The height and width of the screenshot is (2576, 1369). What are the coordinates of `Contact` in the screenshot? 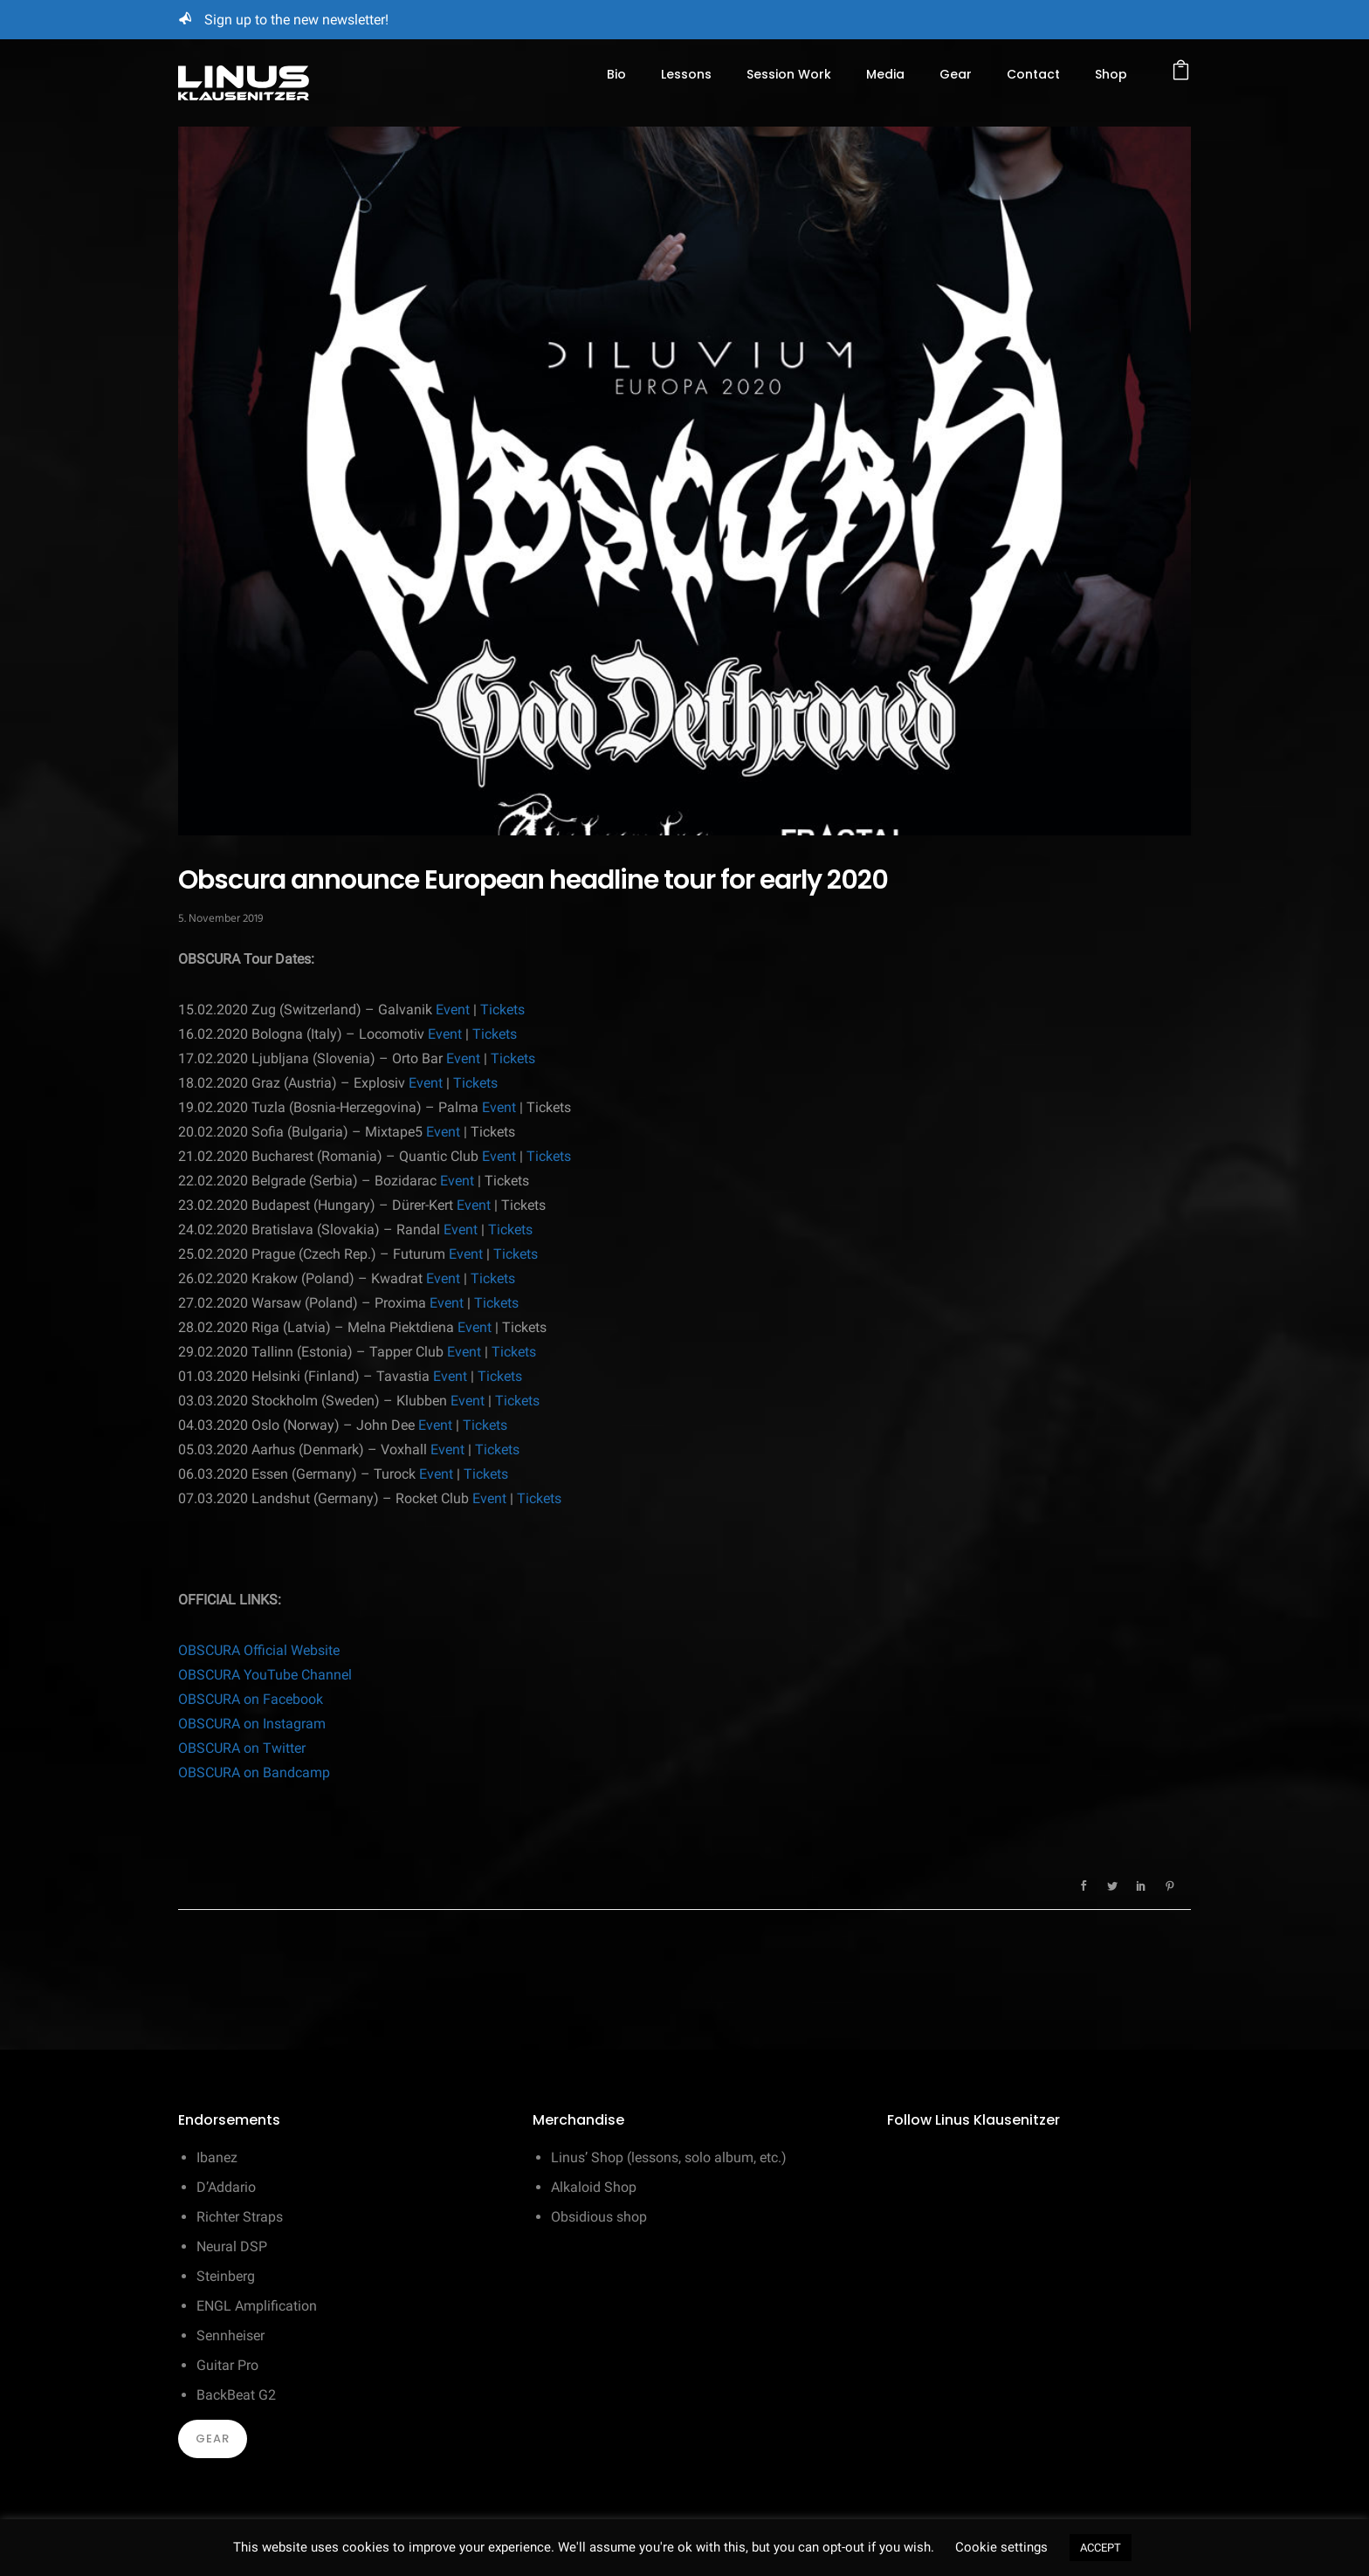 It's located at (1033, 74).